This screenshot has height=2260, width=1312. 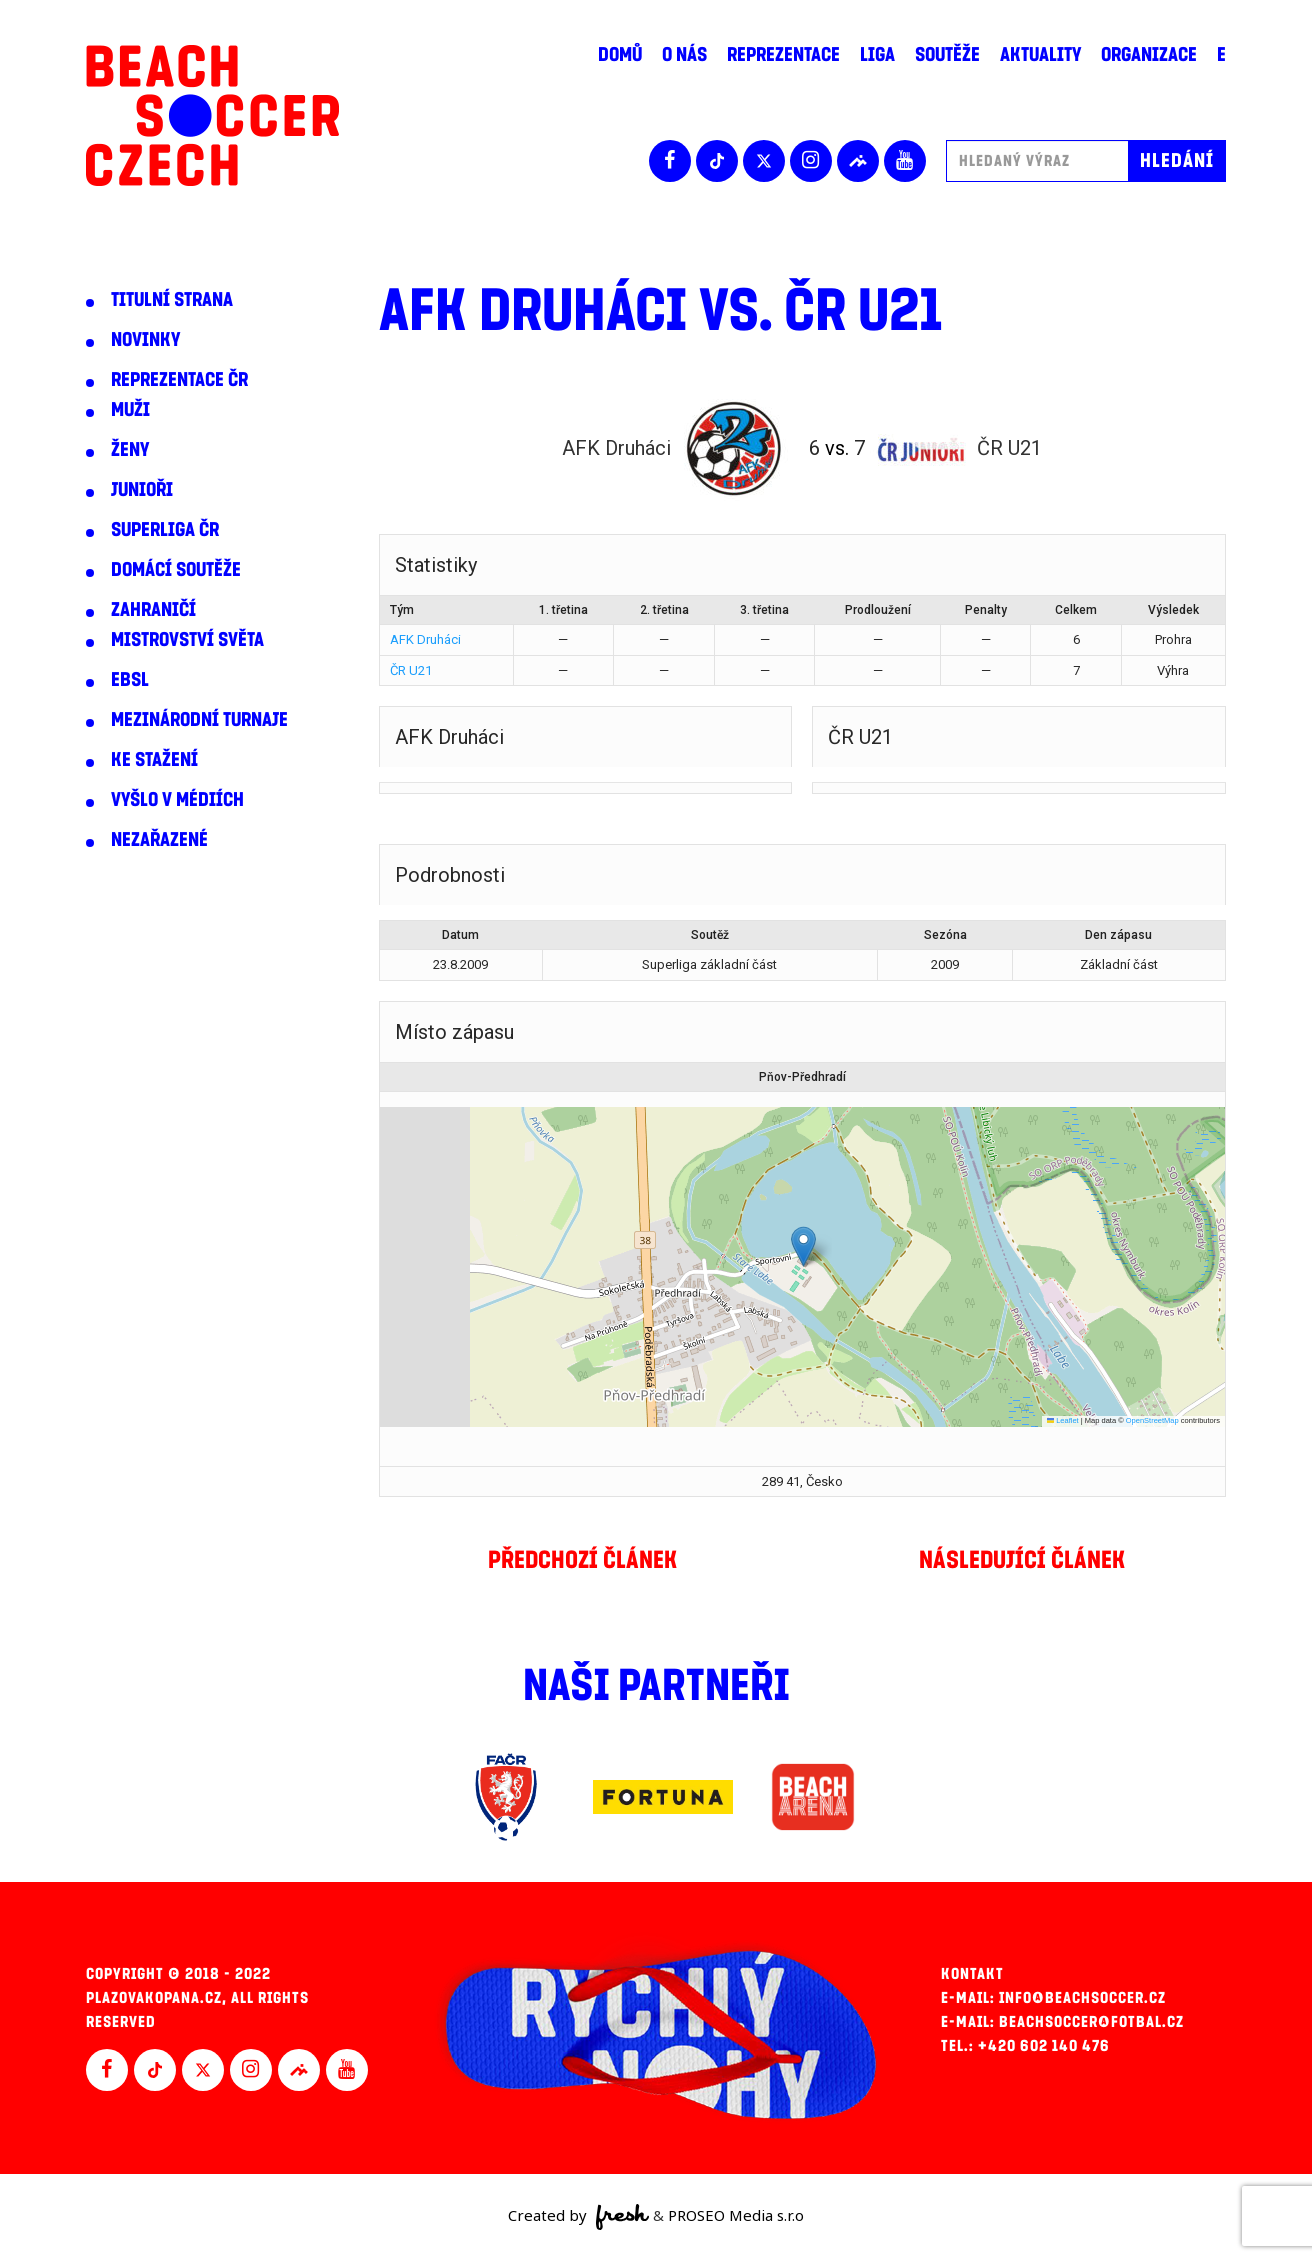 What do you see at coordinates (153, 610) in the screenshot?
I see `Zahraničí` at bounding box center [153, 610].